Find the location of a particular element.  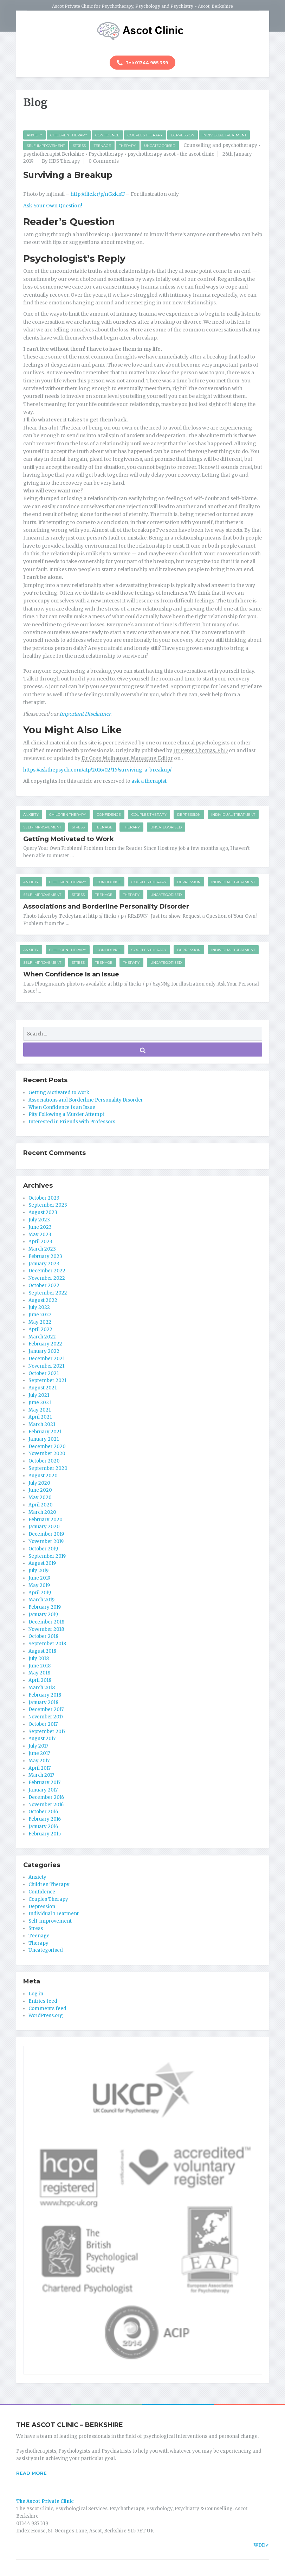

June 2018 is located at coordinates (39, 1666).